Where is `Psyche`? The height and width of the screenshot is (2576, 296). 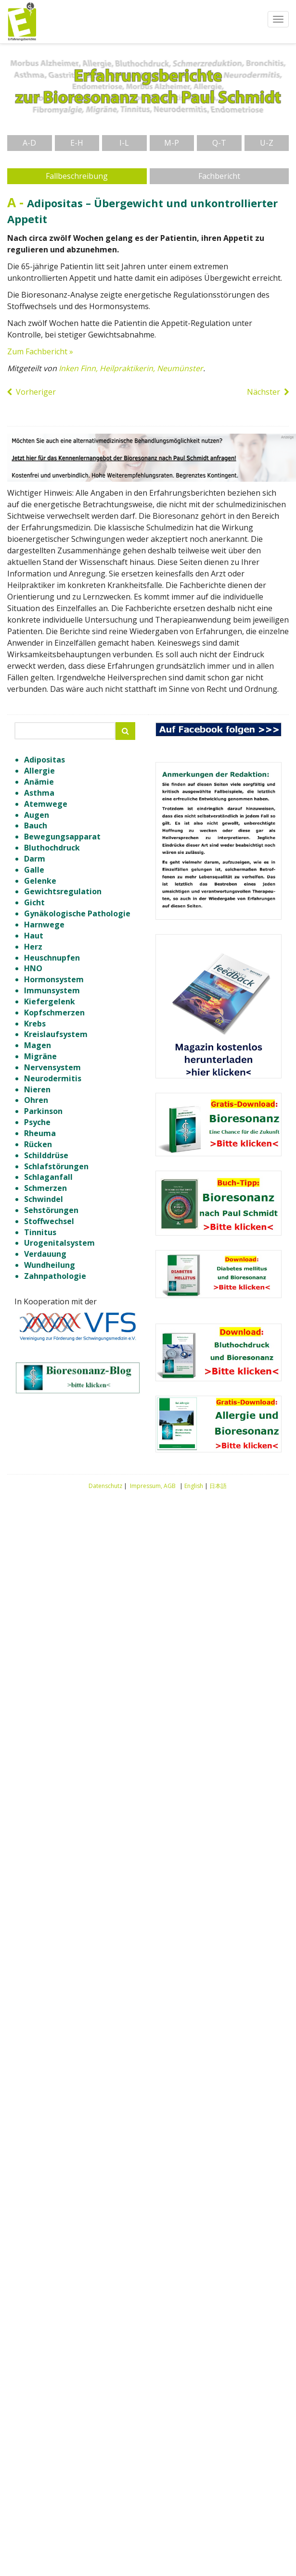 Psyche is located at coordinates (37, 1122).